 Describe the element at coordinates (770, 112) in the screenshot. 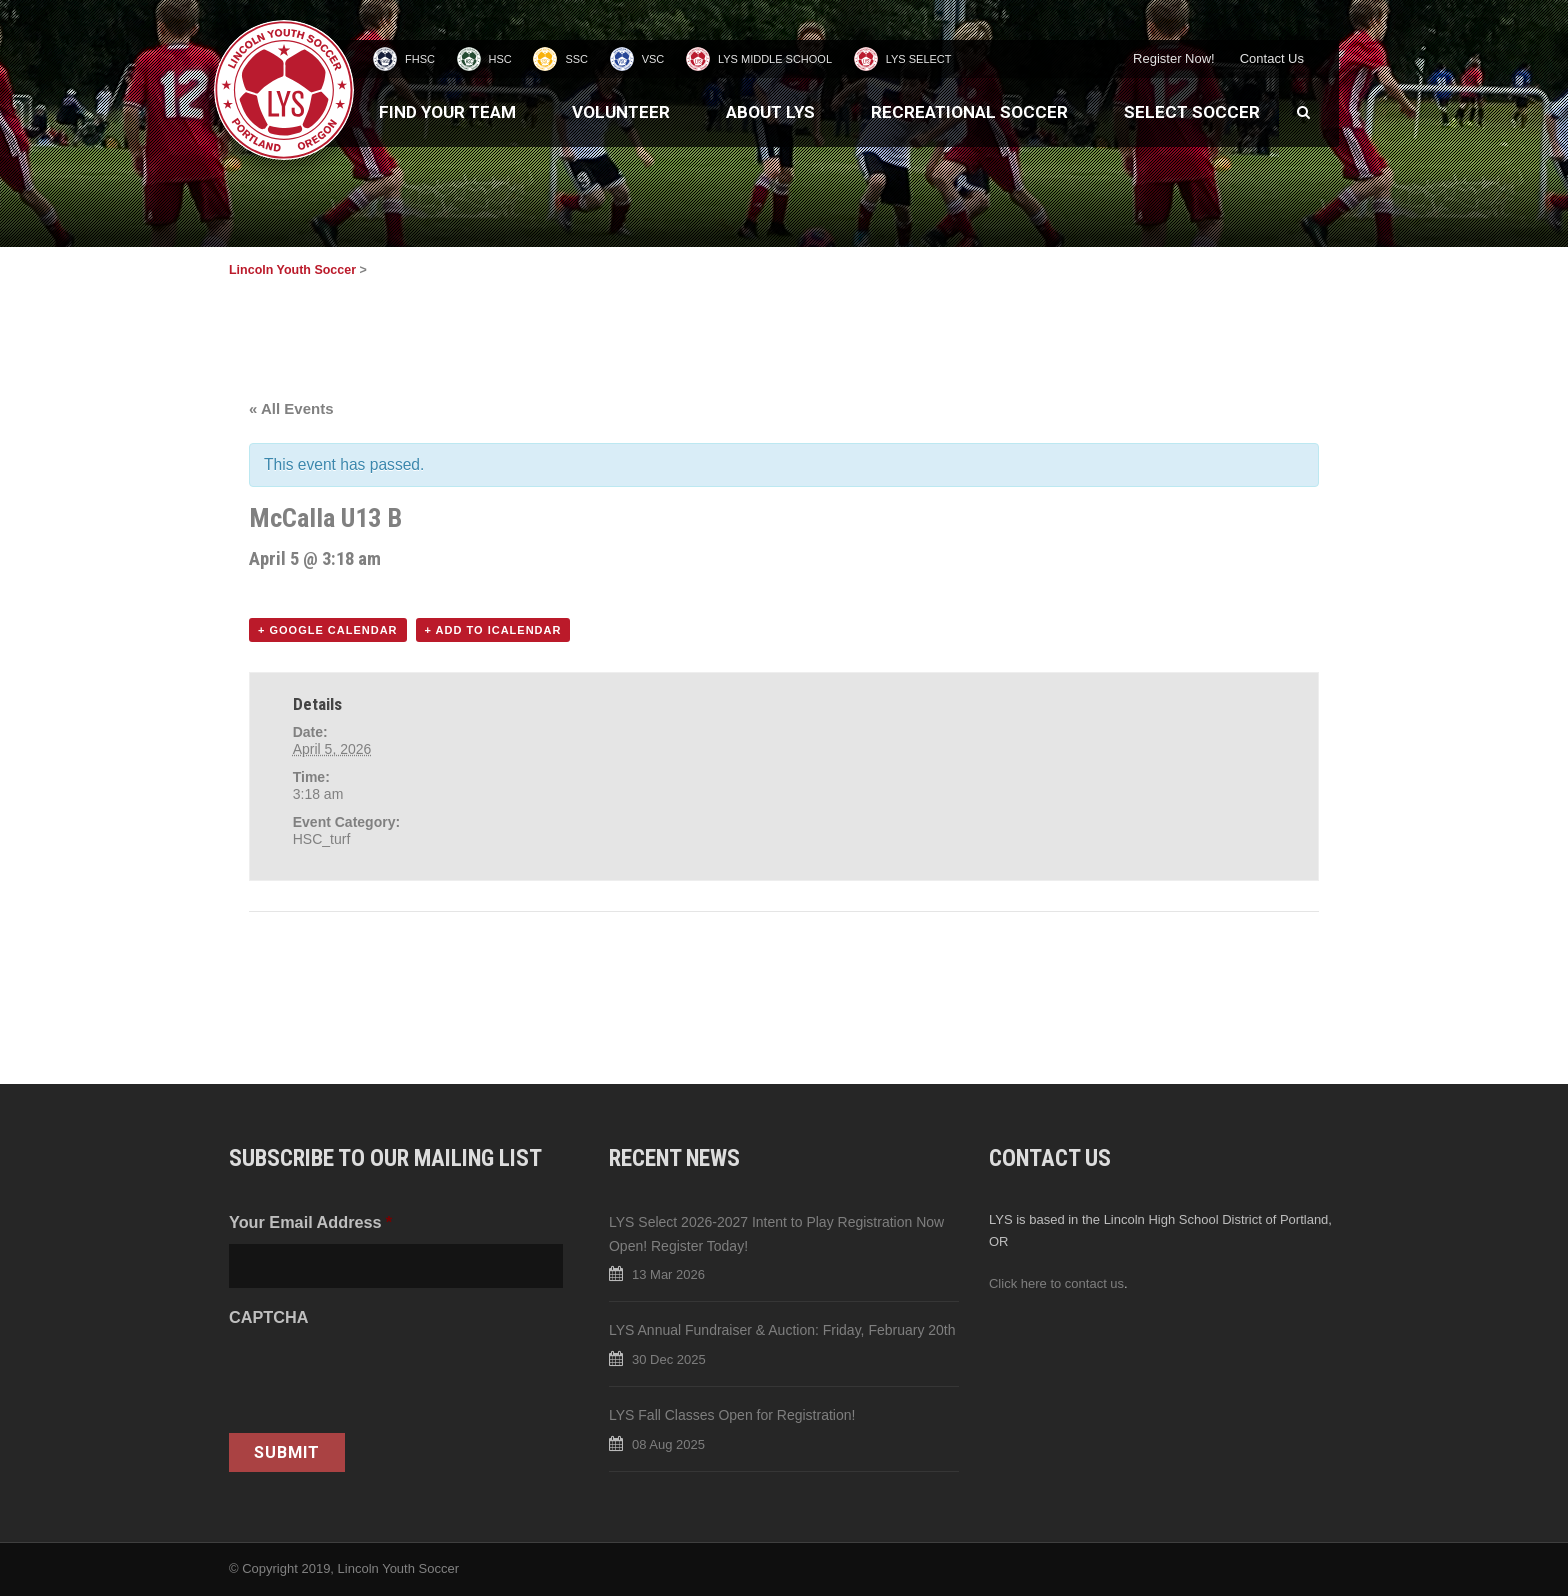

I see `About LYS` at that location.